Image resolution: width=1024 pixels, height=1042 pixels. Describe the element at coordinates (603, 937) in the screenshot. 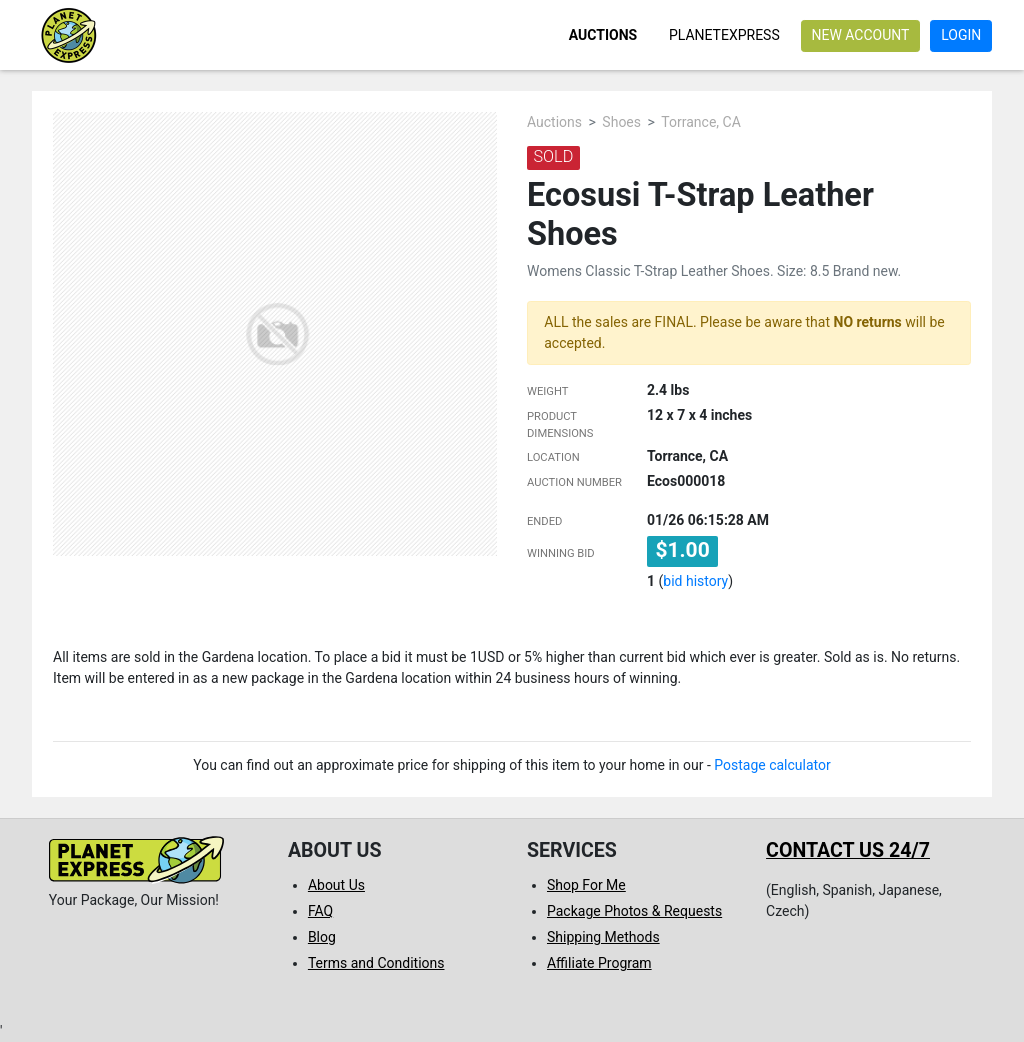

I see `Shipping Methods` at that location.